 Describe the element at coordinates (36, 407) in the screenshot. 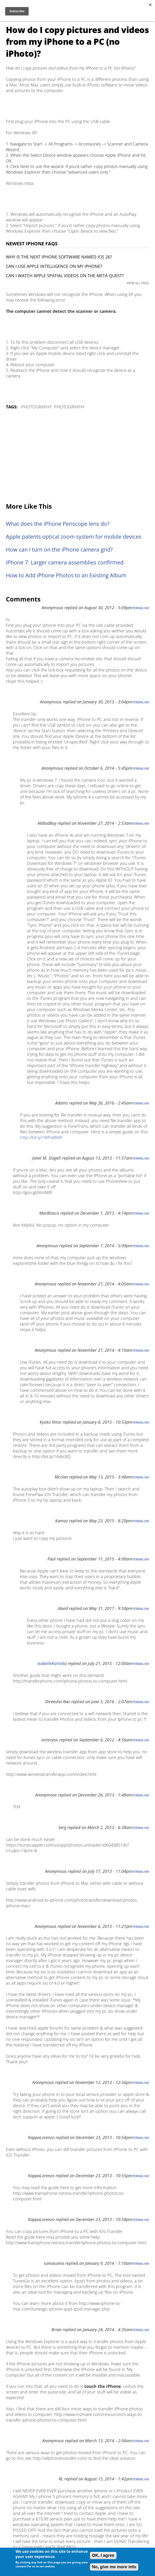

I see `Photography` at that location.